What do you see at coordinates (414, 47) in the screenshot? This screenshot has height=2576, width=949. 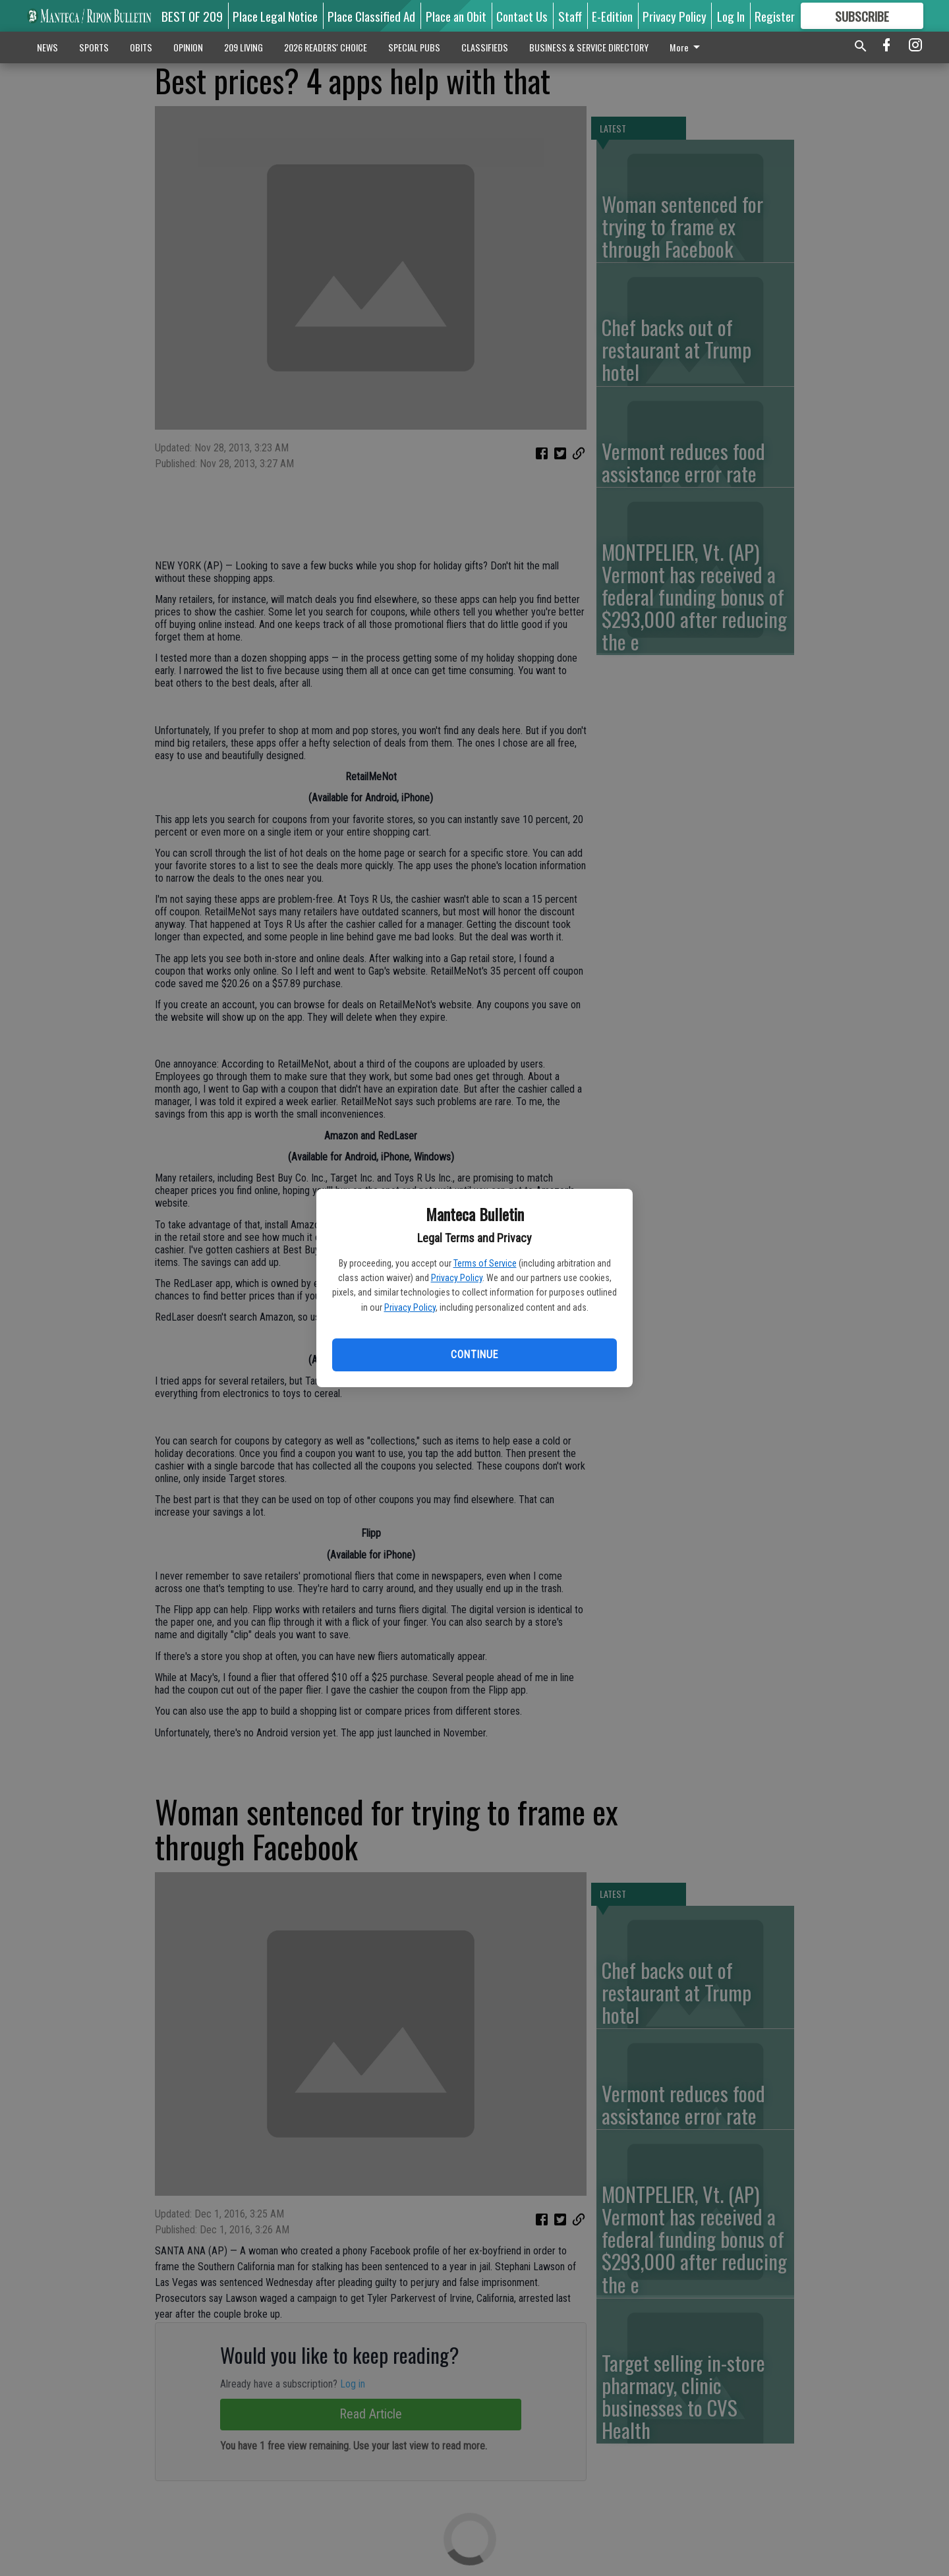 I see `SPECIAL PUBS` at bounding box center [414, 47].